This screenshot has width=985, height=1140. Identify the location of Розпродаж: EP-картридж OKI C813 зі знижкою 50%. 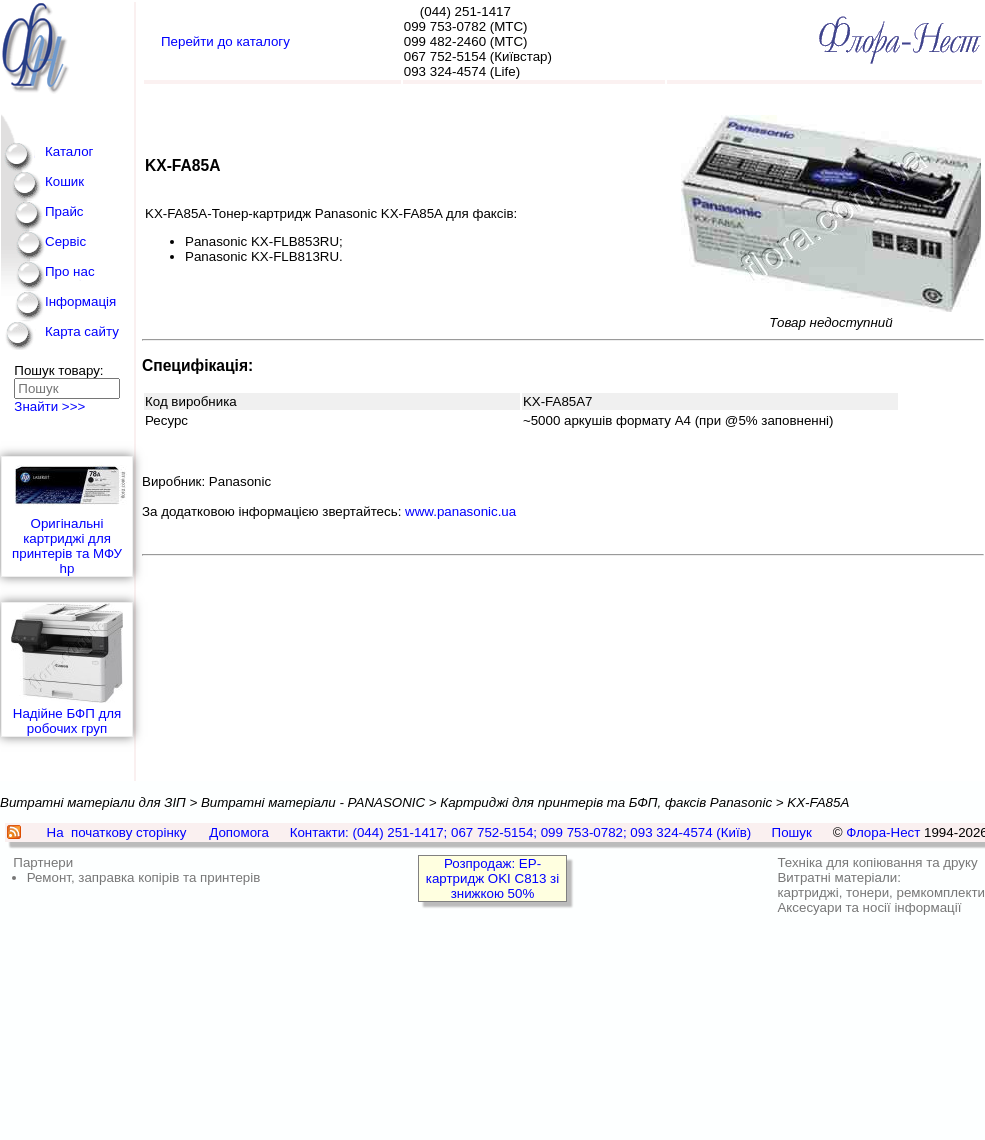
(492, 878).